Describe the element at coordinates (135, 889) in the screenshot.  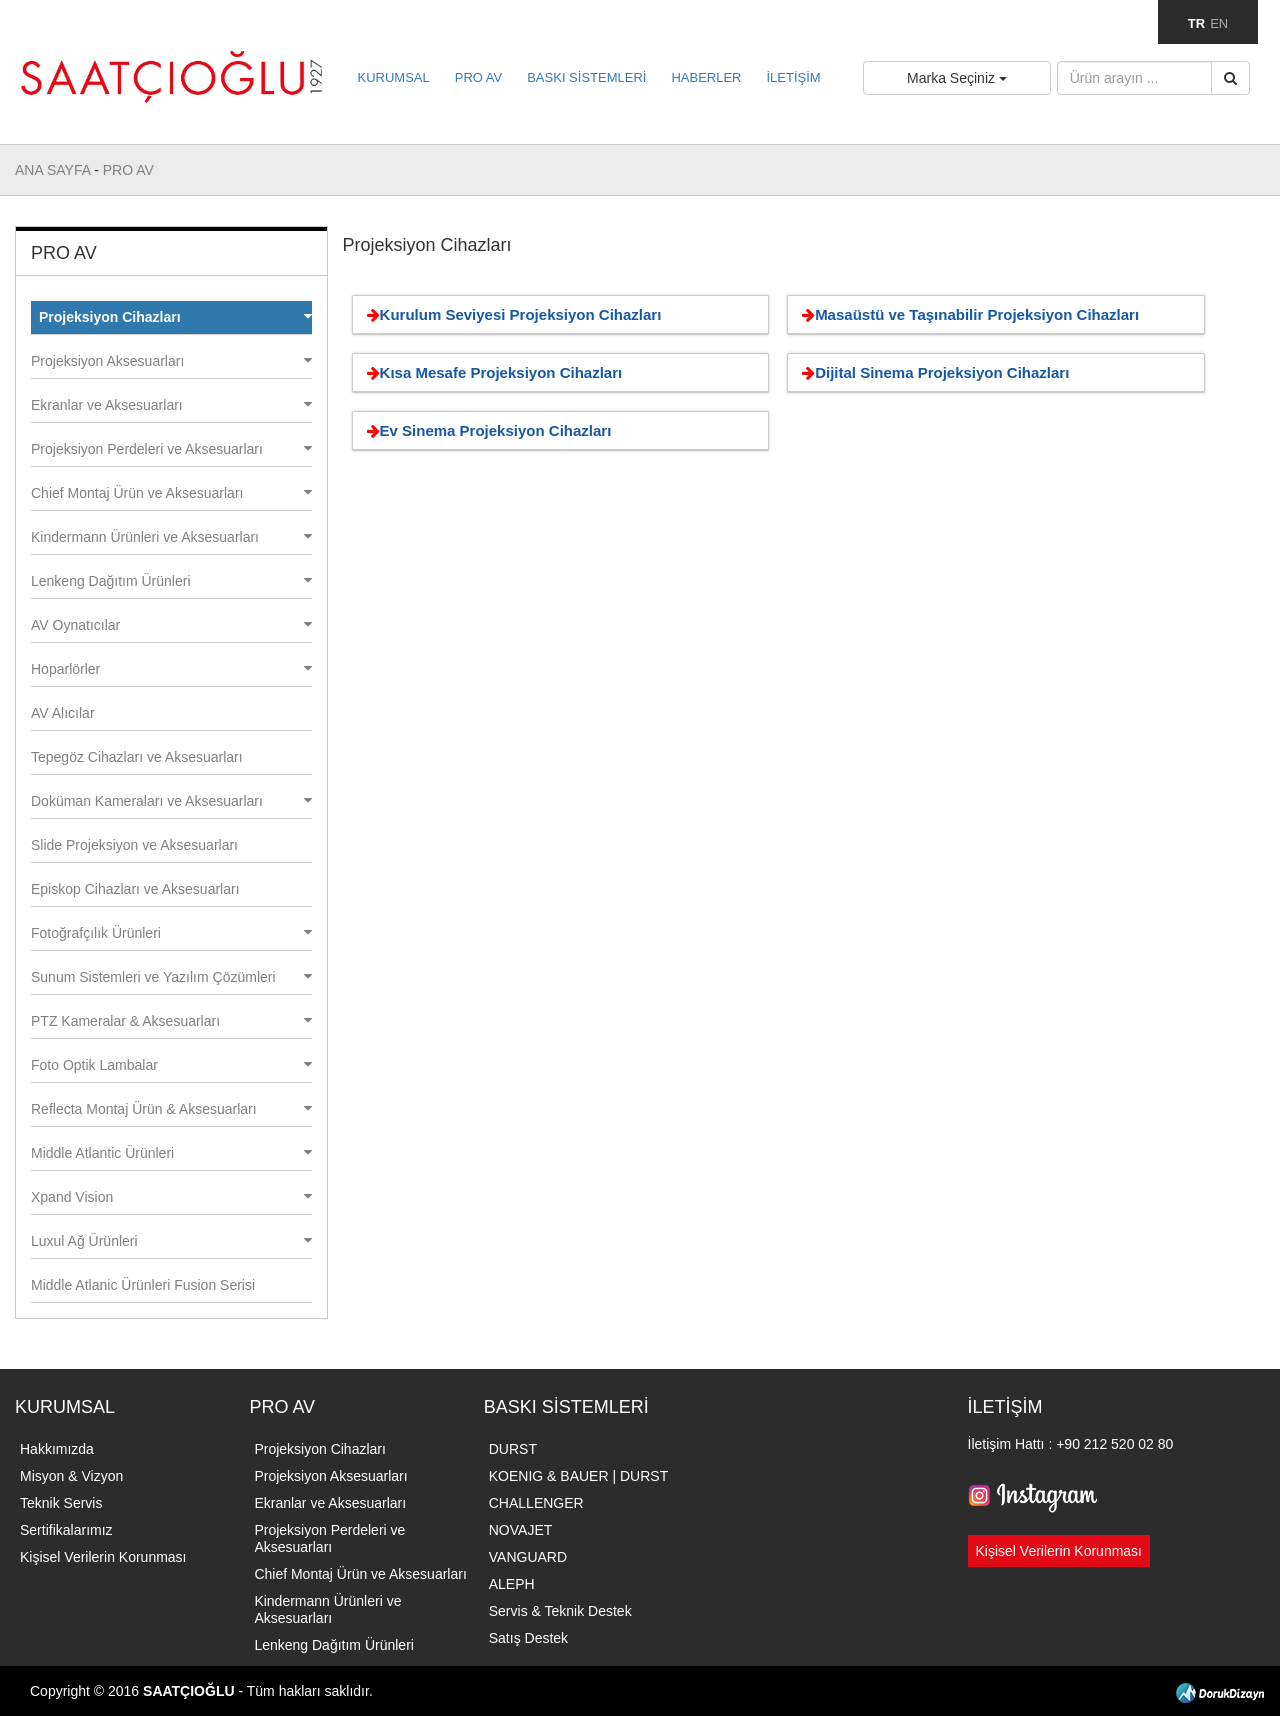
I see `Episkop Cihazları ve Aksesuarları` at that location.